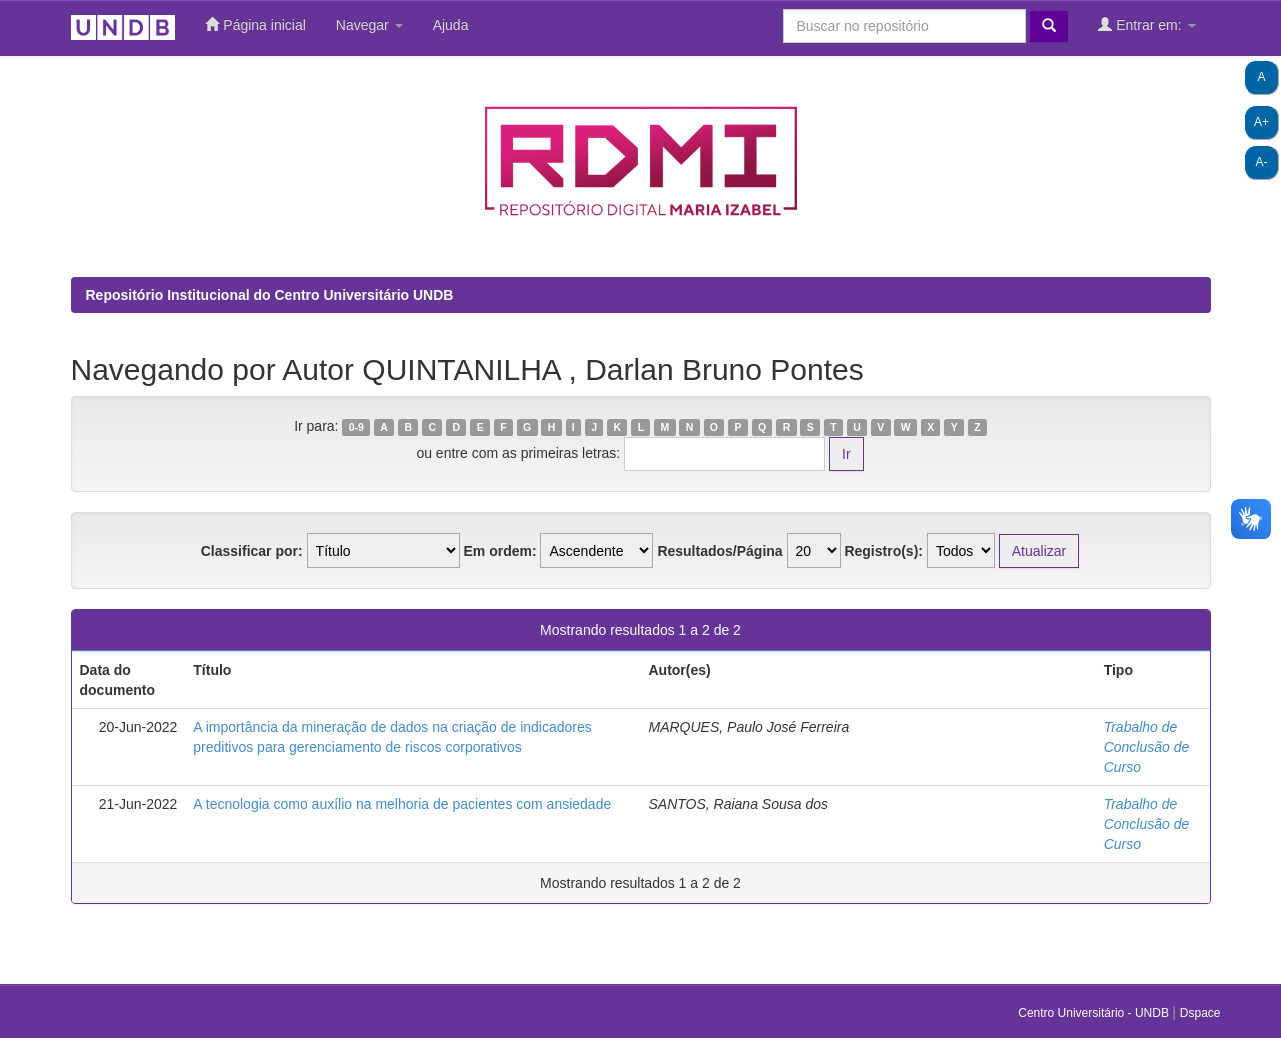 The width and height of the screenshot is (1281, 1038). Describe the element at coordinates (1200, 1013) in the screenshot. I see `Dspace` at that location.